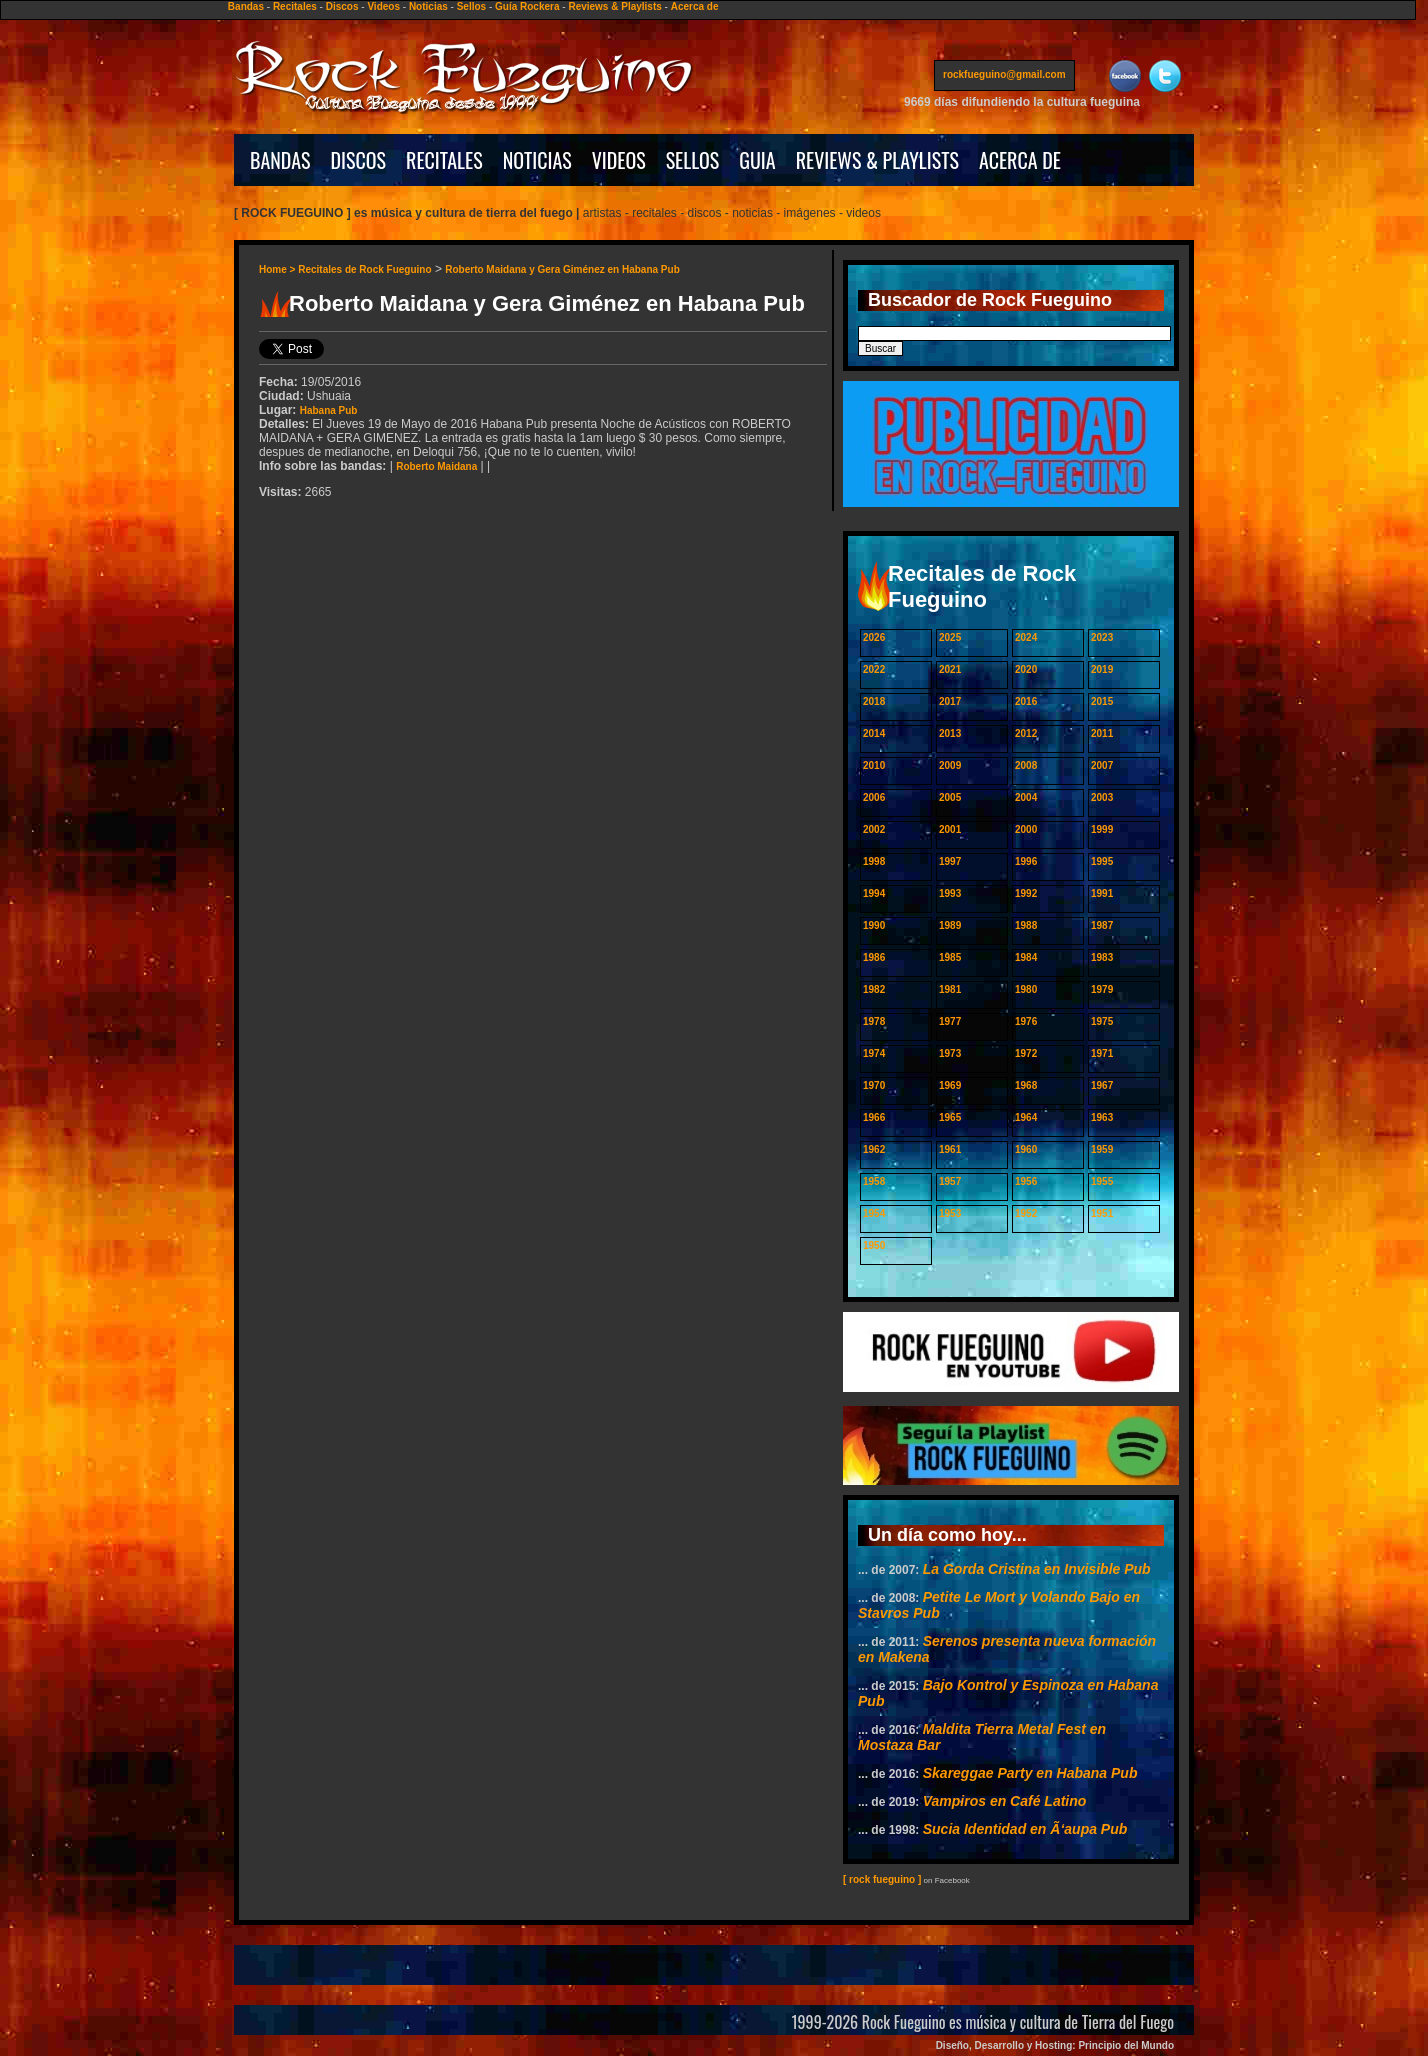 This screenshot has height=2056, width=1428. Describe the element at coordinates (1026, 989) in the screenshot. I see `1980` at that location.